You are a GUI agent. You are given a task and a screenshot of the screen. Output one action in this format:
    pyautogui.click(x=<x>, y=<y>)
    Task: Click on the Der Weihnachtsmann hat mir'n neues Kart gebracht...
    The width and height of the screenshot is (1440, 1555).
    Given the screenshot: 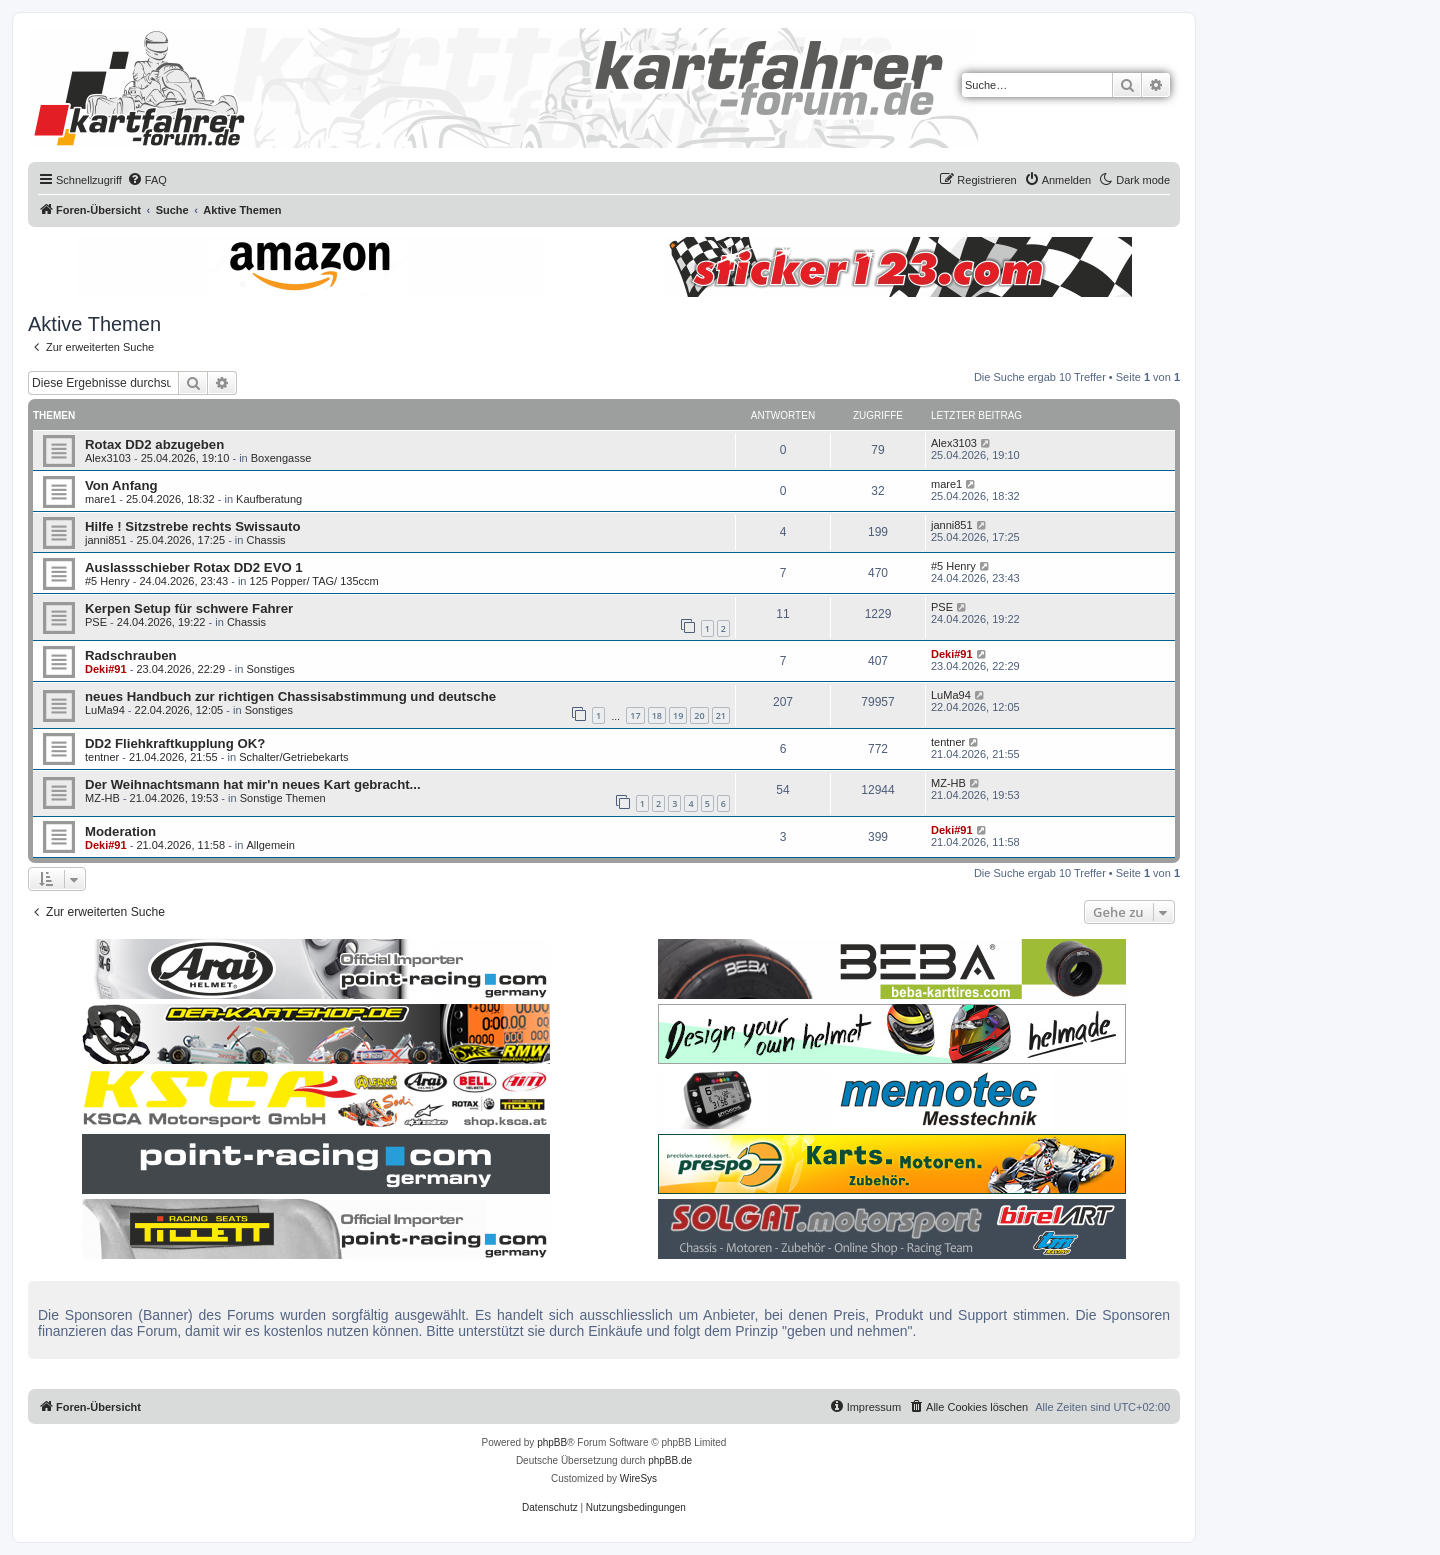 What is the action you would take?
    pyautogui.click(x=253, y=784)
    